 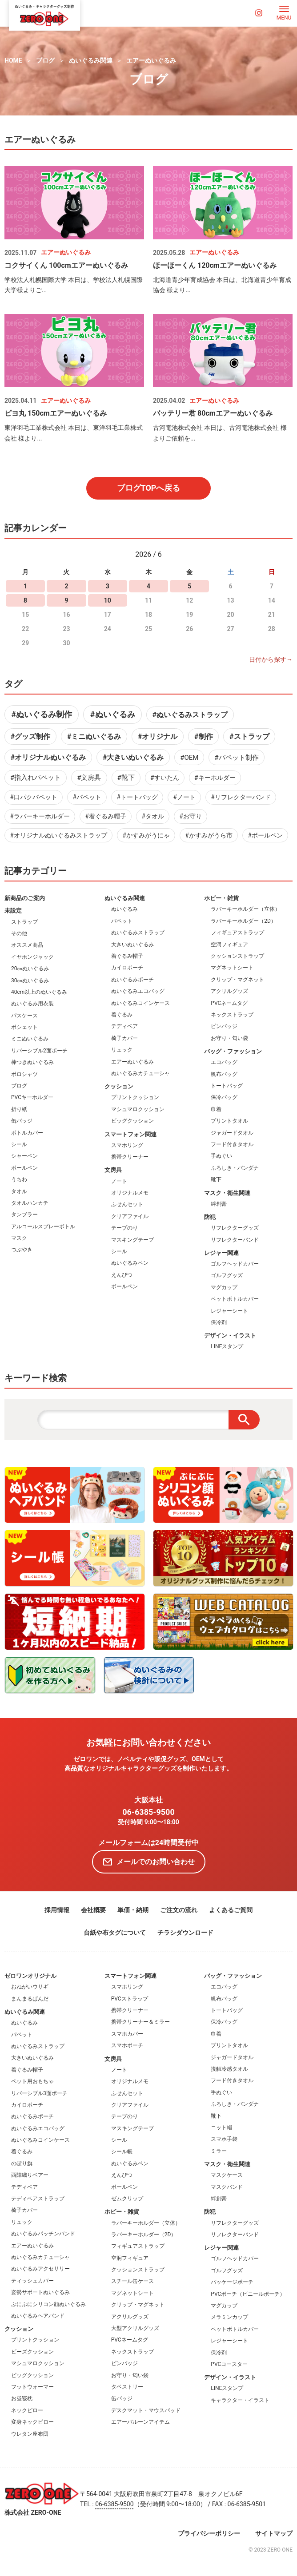 What do you see at coordinates (265, 835) in the screenshot?
I see `#ボールペン` at bounding box center [265, 835].